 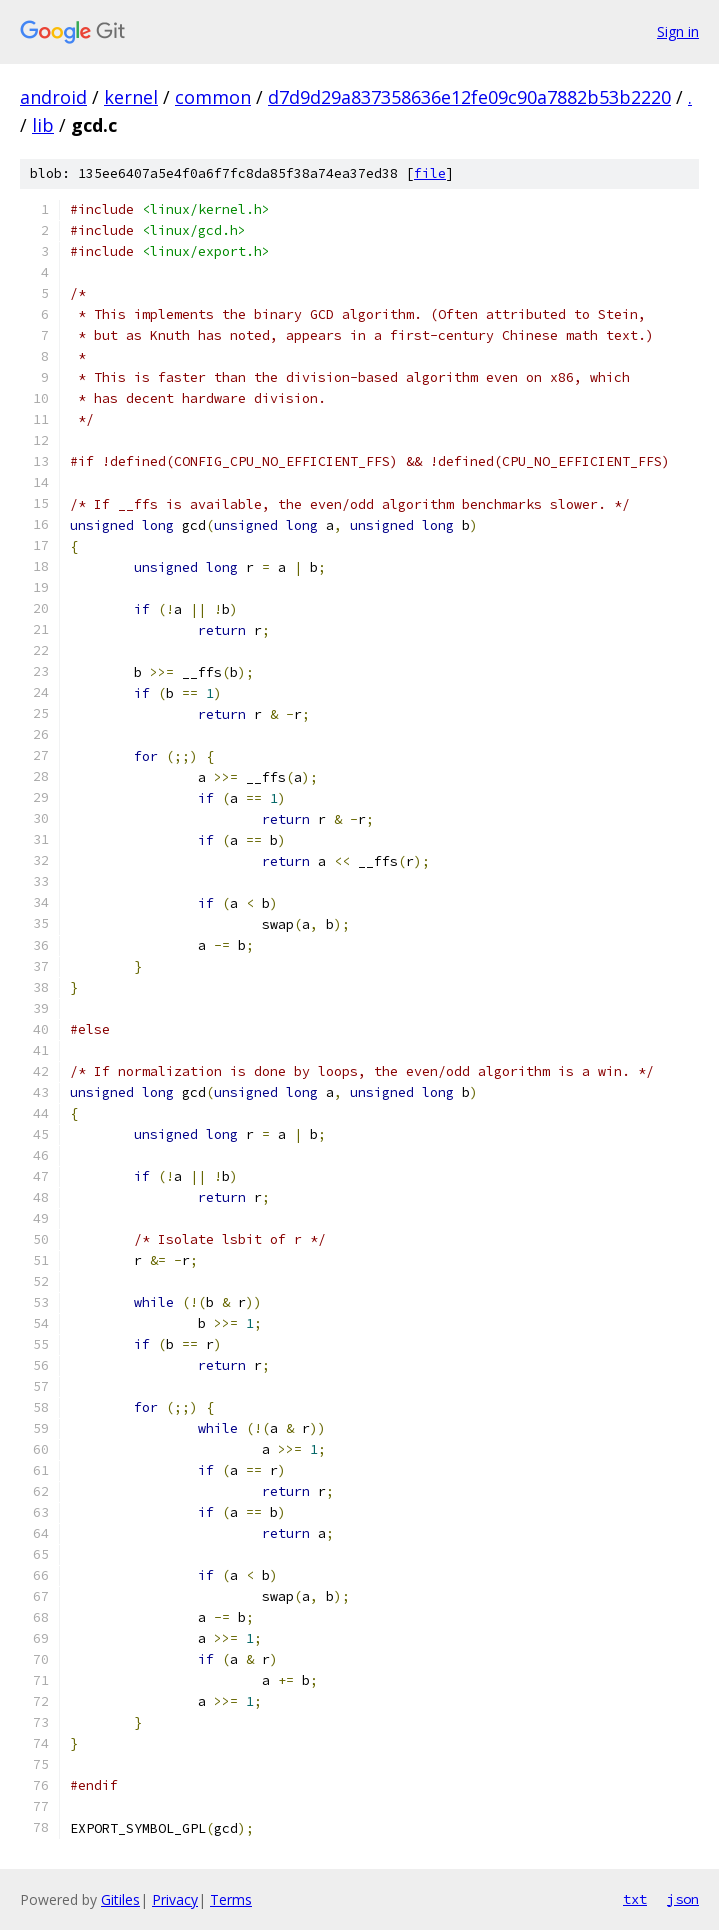 What do you see at coordinates (53, 97) in the screenshot?
I see `android` at bounding box center [53, 97].